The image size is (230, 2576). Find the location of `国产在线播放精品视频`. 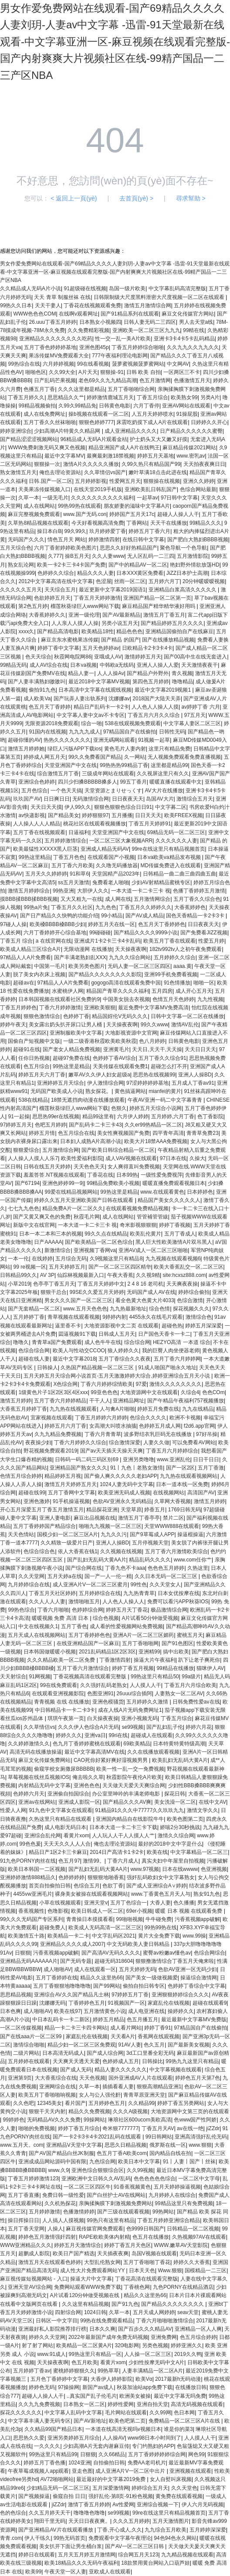

国产在线播放精品视频 is located at coordinates (168, 640).